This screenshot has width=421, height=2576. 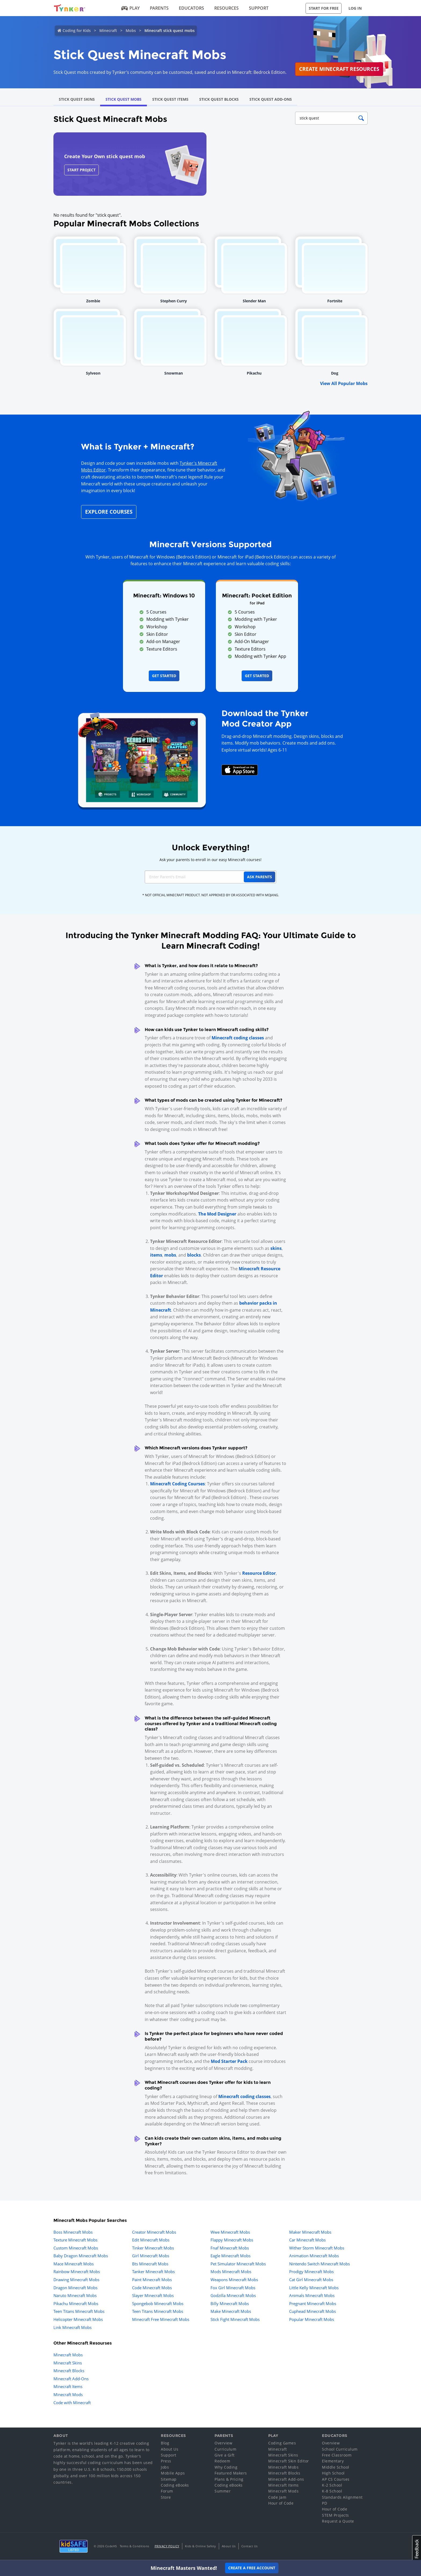 I want to click on Stick Quest Mobs, so click(x=123, y=99).